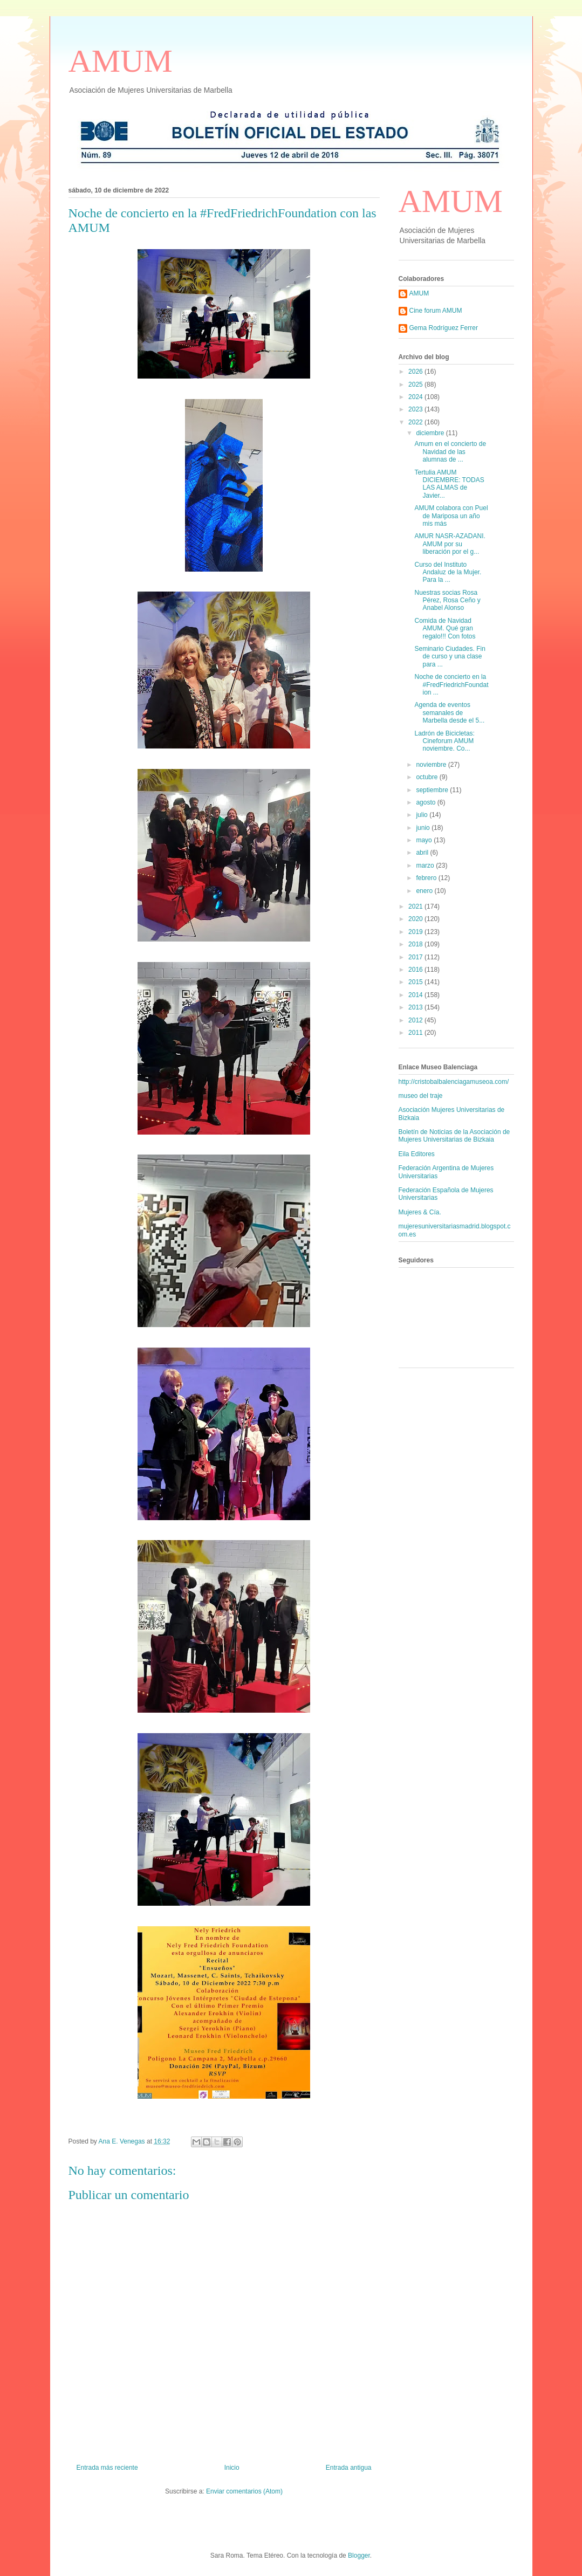 The width and height of the screenshot is (582, 2576). I want to click on febrero, so click(427, 878).